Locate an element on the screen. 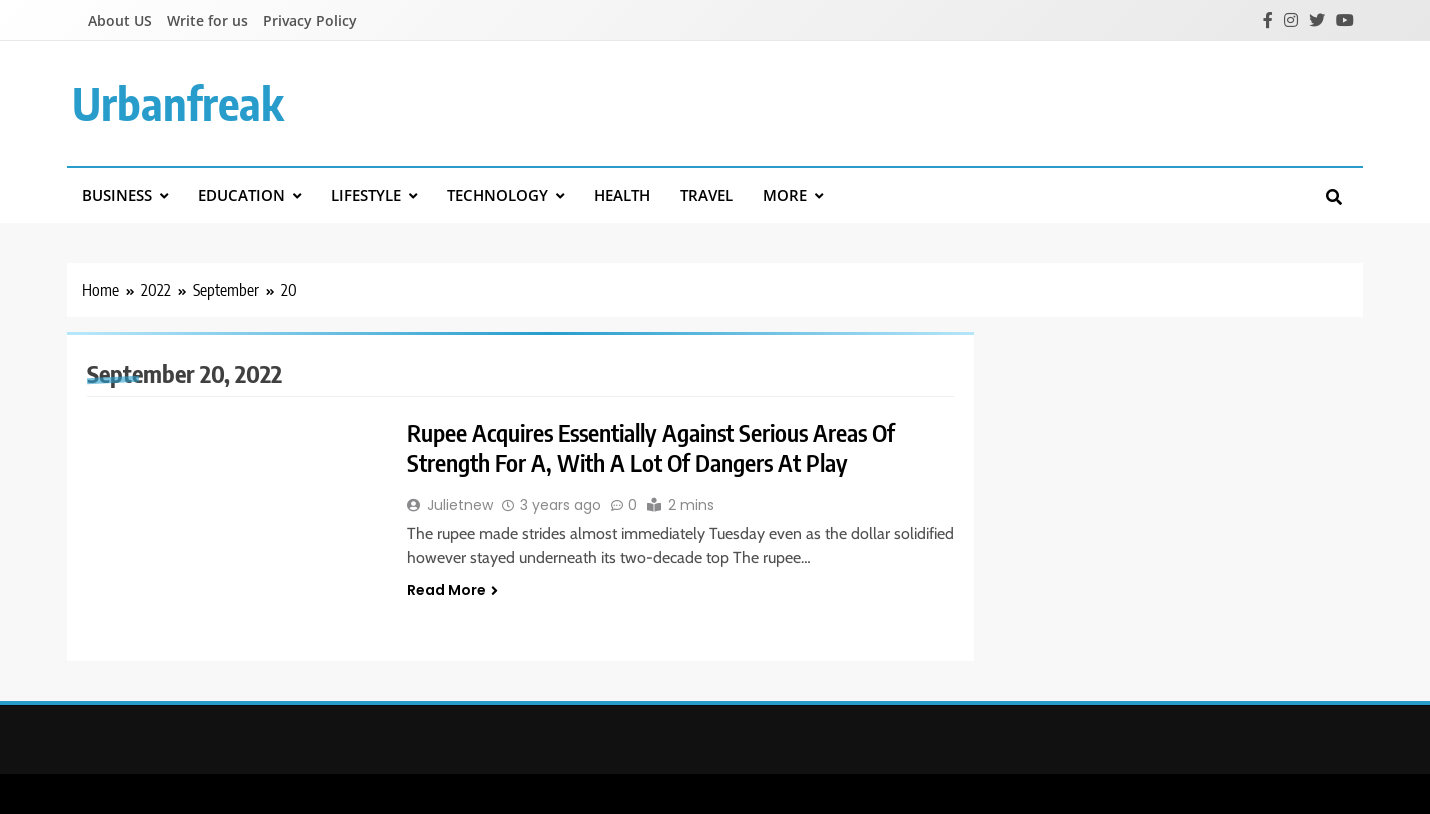 This screenshot has height=814, width=1430. urbanfreak is located at coordinates (178, 103).